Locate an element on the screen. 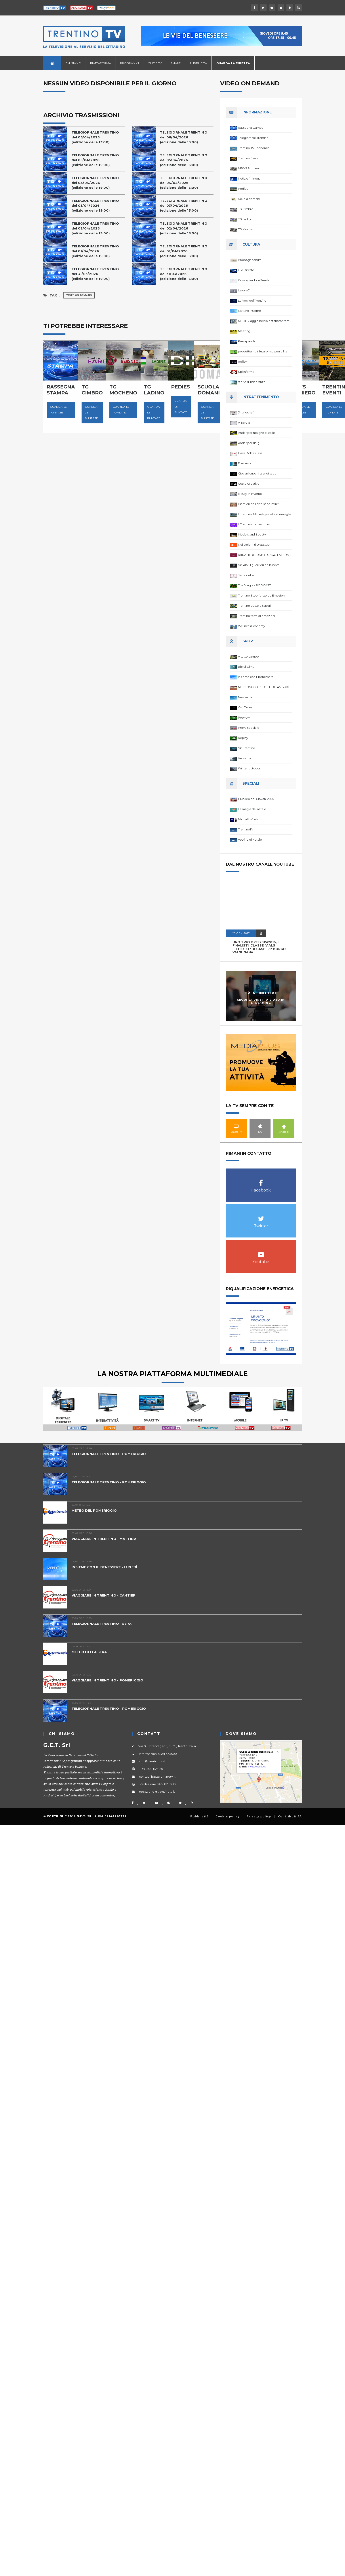 The image size is (345, 2576). Trentino terra di emozioni is located at coordinates (256, 616).